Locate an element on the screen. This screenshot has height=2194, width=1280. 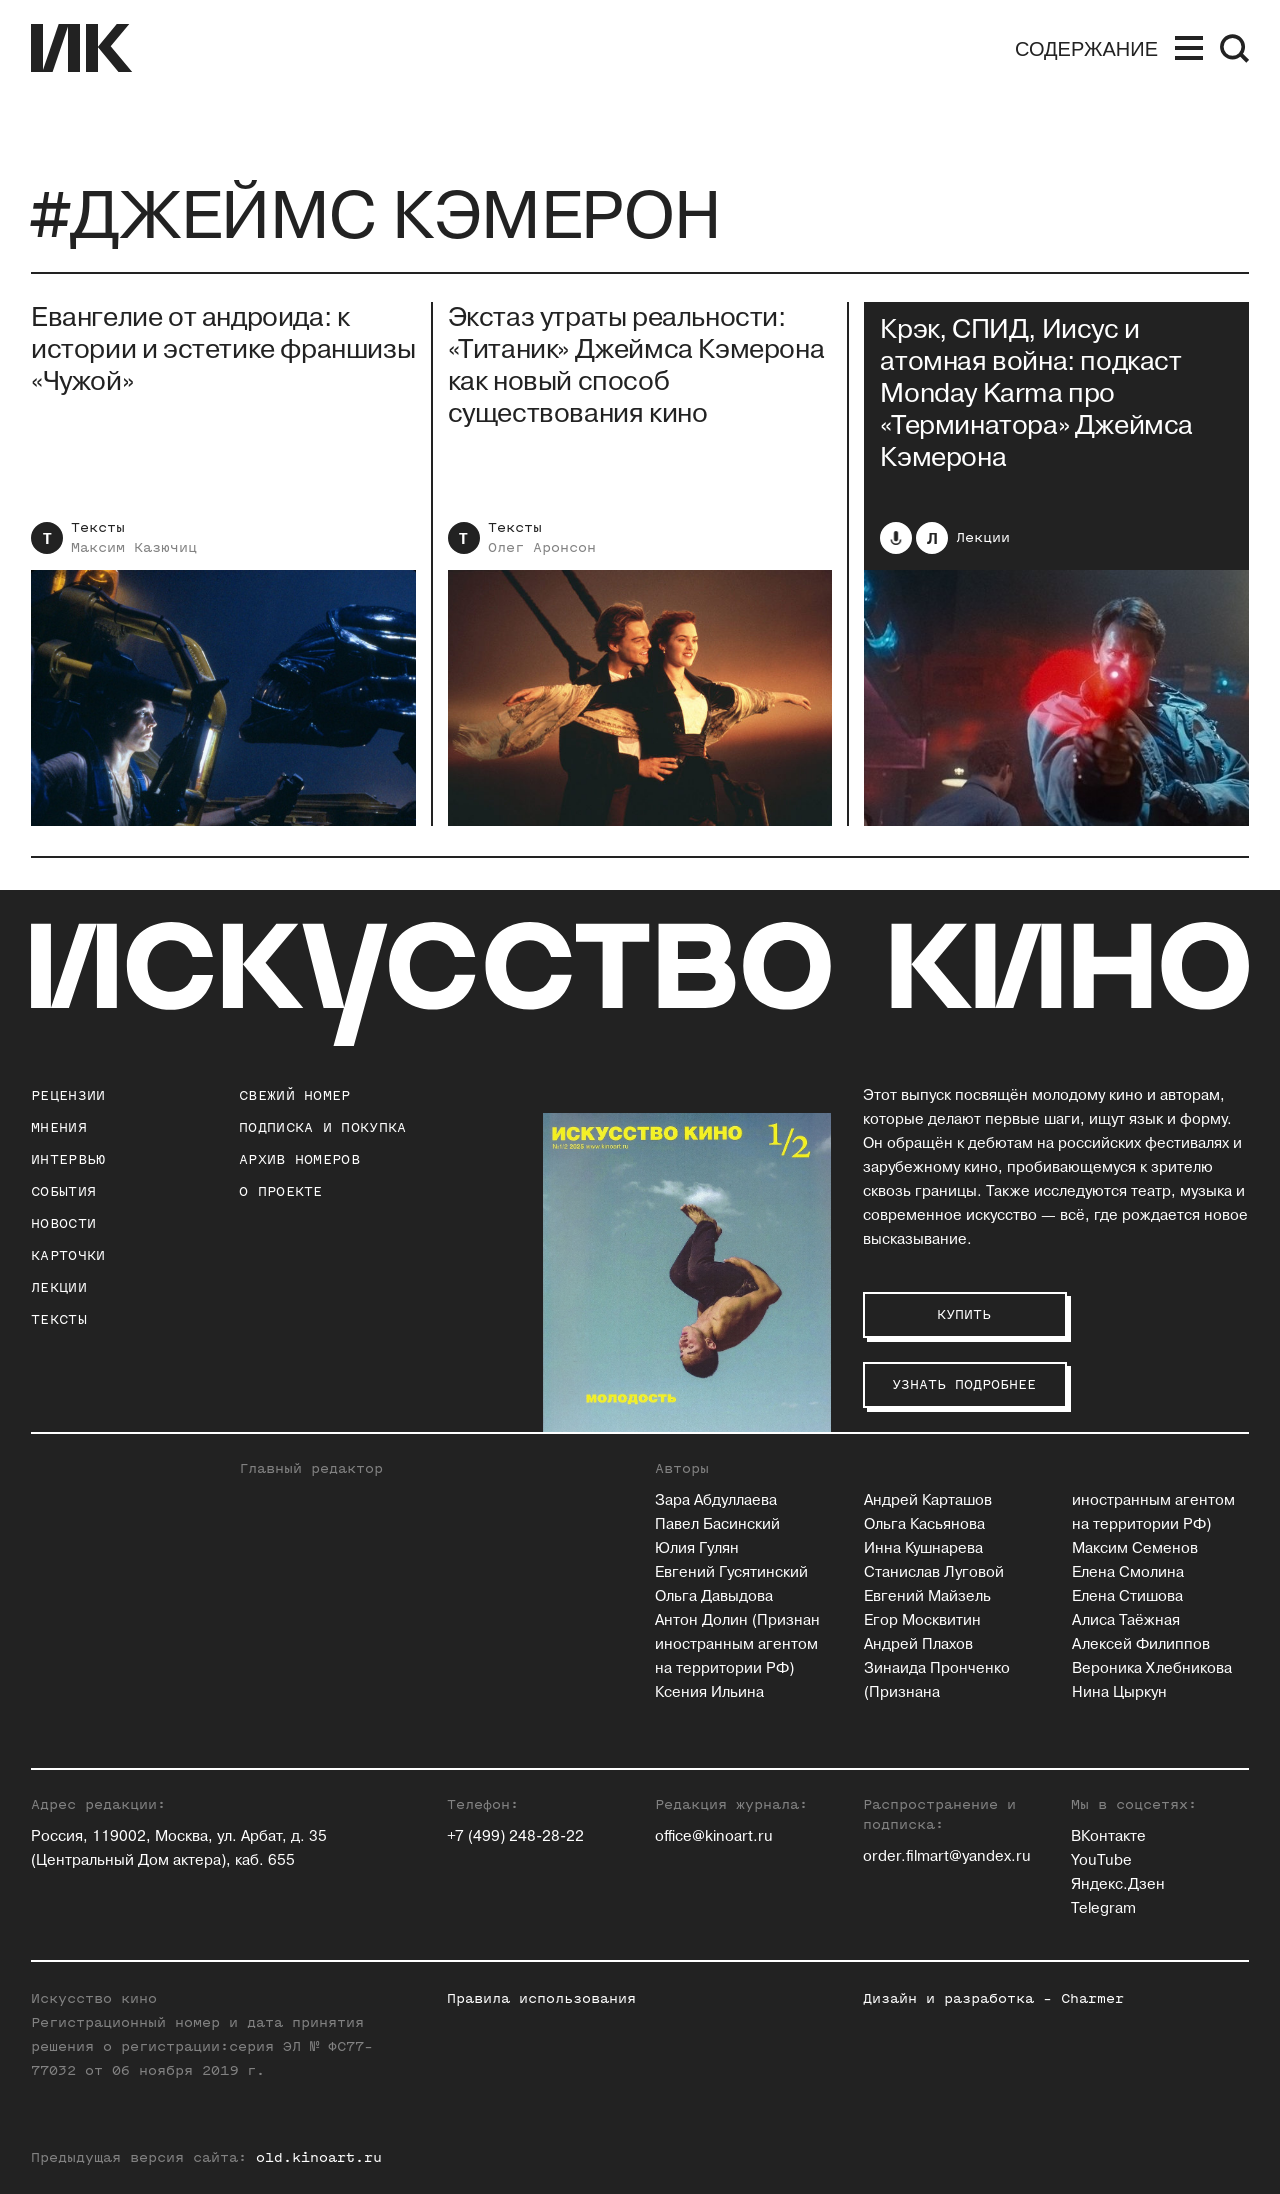
Нина Цыркун is located at coordinates (1119, 1692).